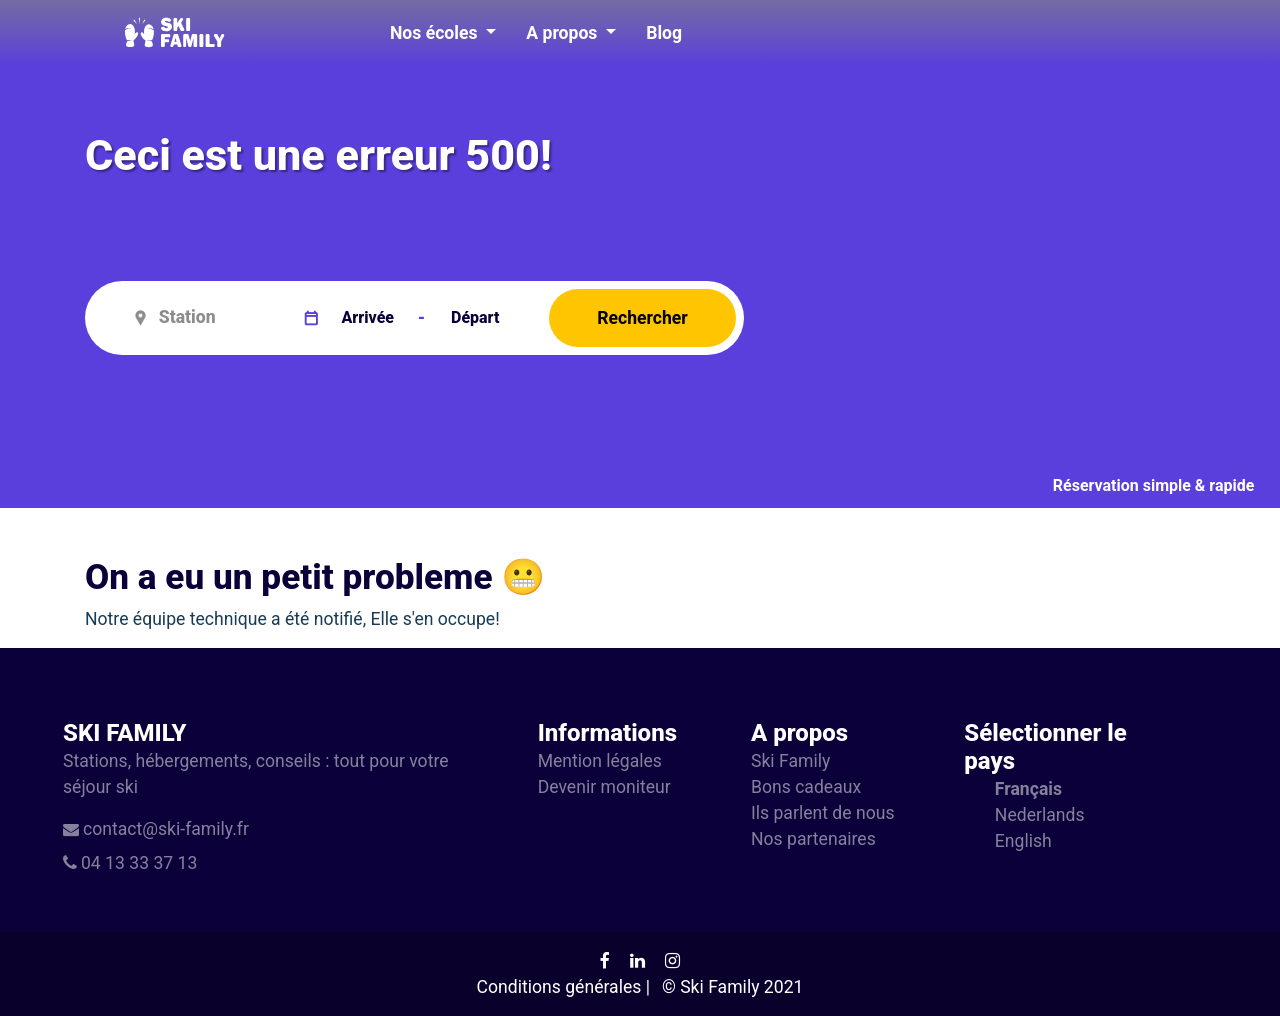  What do you see at coordinates (1028, 789) in the screenshot?
I see `Français` at bounding box center [1028, 789].